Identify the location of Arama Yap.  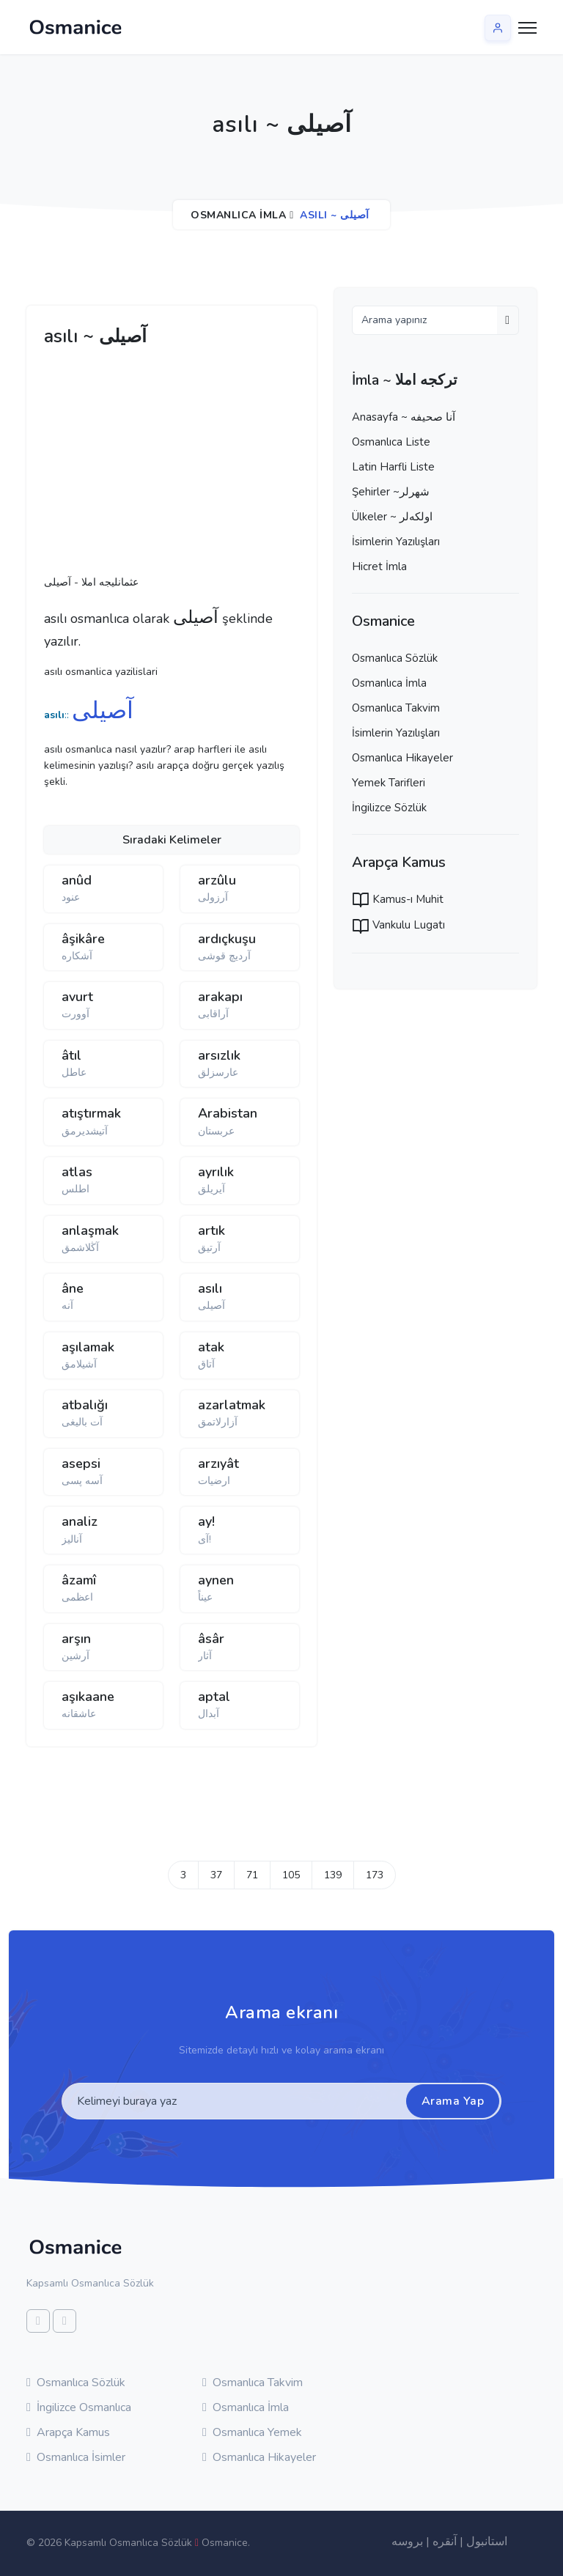
(453, 2101).